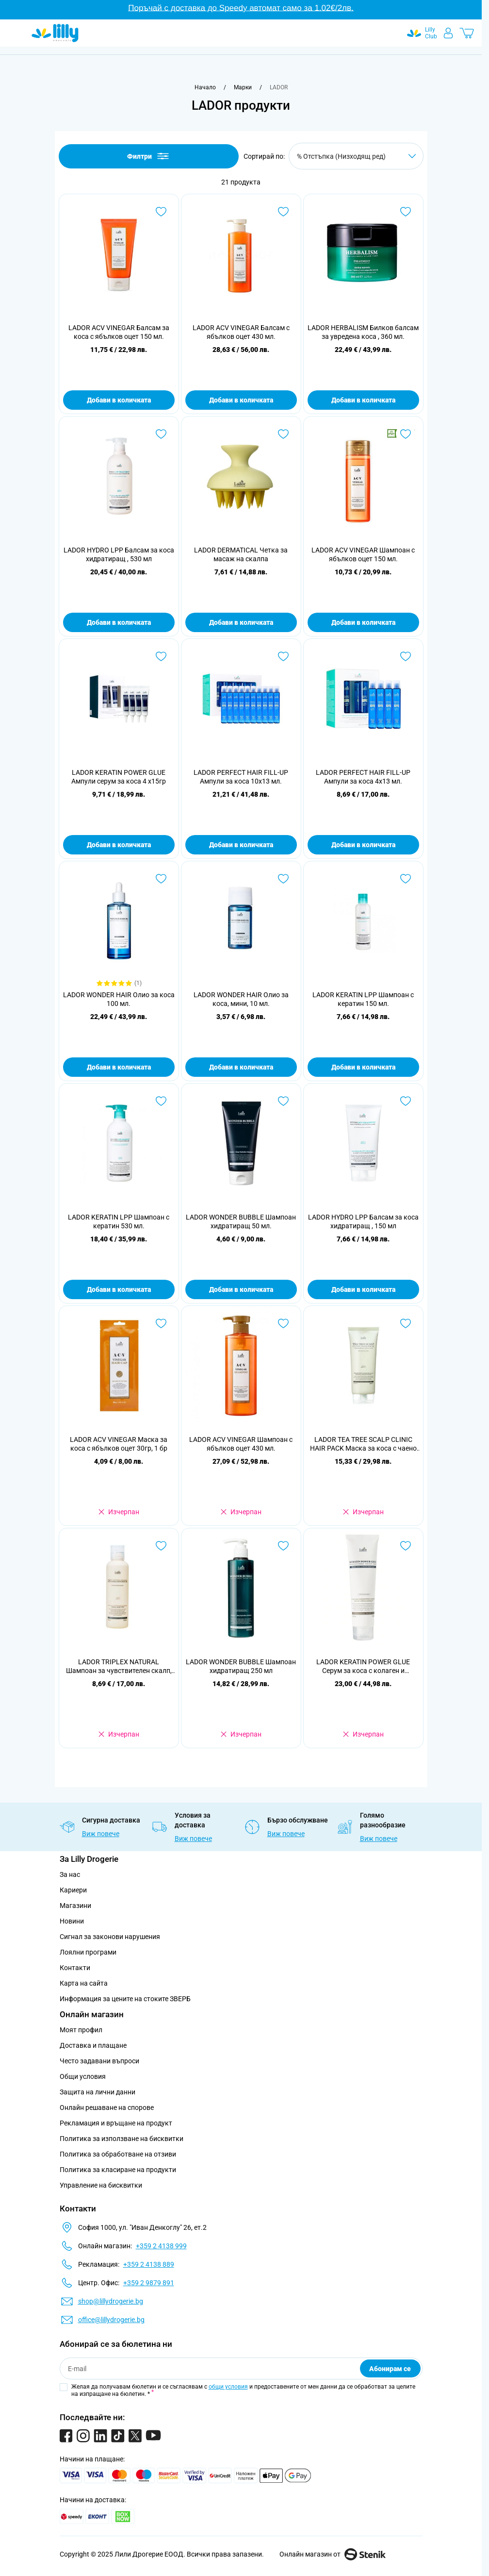 Image resolution: width=489 pixels, height=2576 pixels. What do you see at coordinates (405, 211) in the screenshot?
I see `[Добави в любими LADOR HERBALISM Билков балсам за увредена коса , 360 мл.]` at bounding box center [405, 211].